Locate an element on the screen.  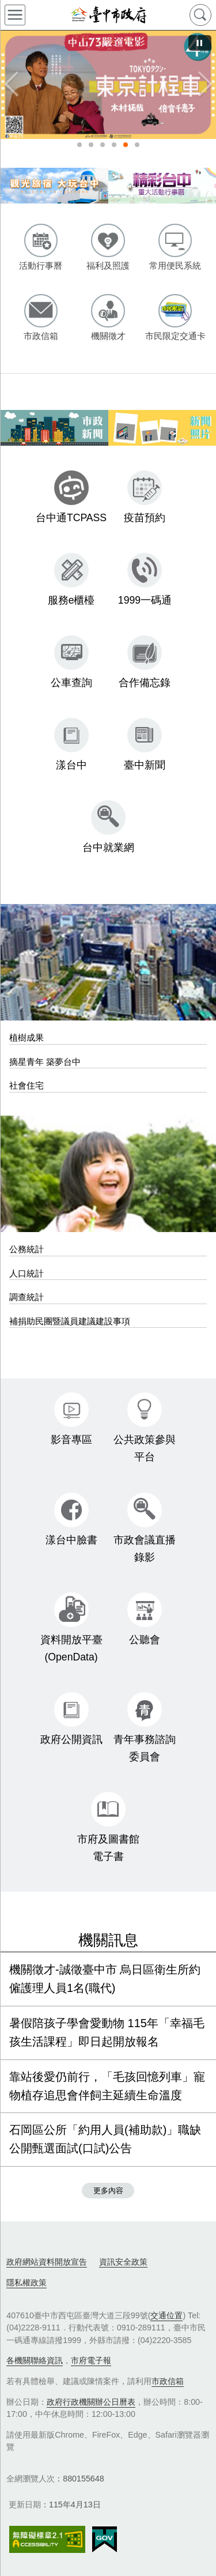
各機關聯絡資訊 is located at coordinates (34, 2360).